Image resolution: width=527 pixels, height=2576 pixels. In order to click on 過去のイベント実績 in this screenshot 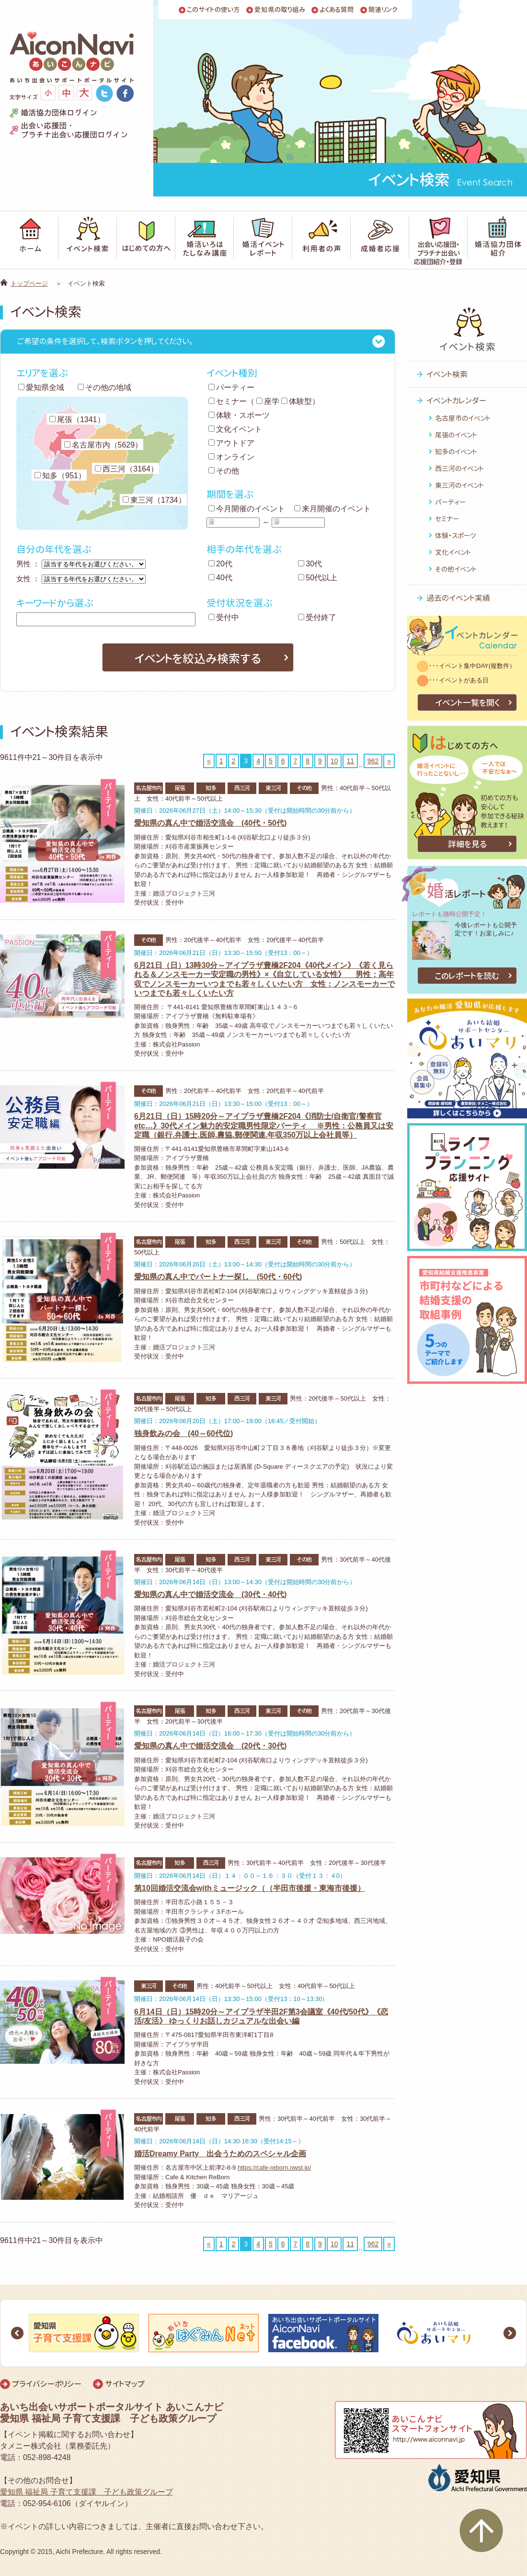, I will do `click(458, 598)`.